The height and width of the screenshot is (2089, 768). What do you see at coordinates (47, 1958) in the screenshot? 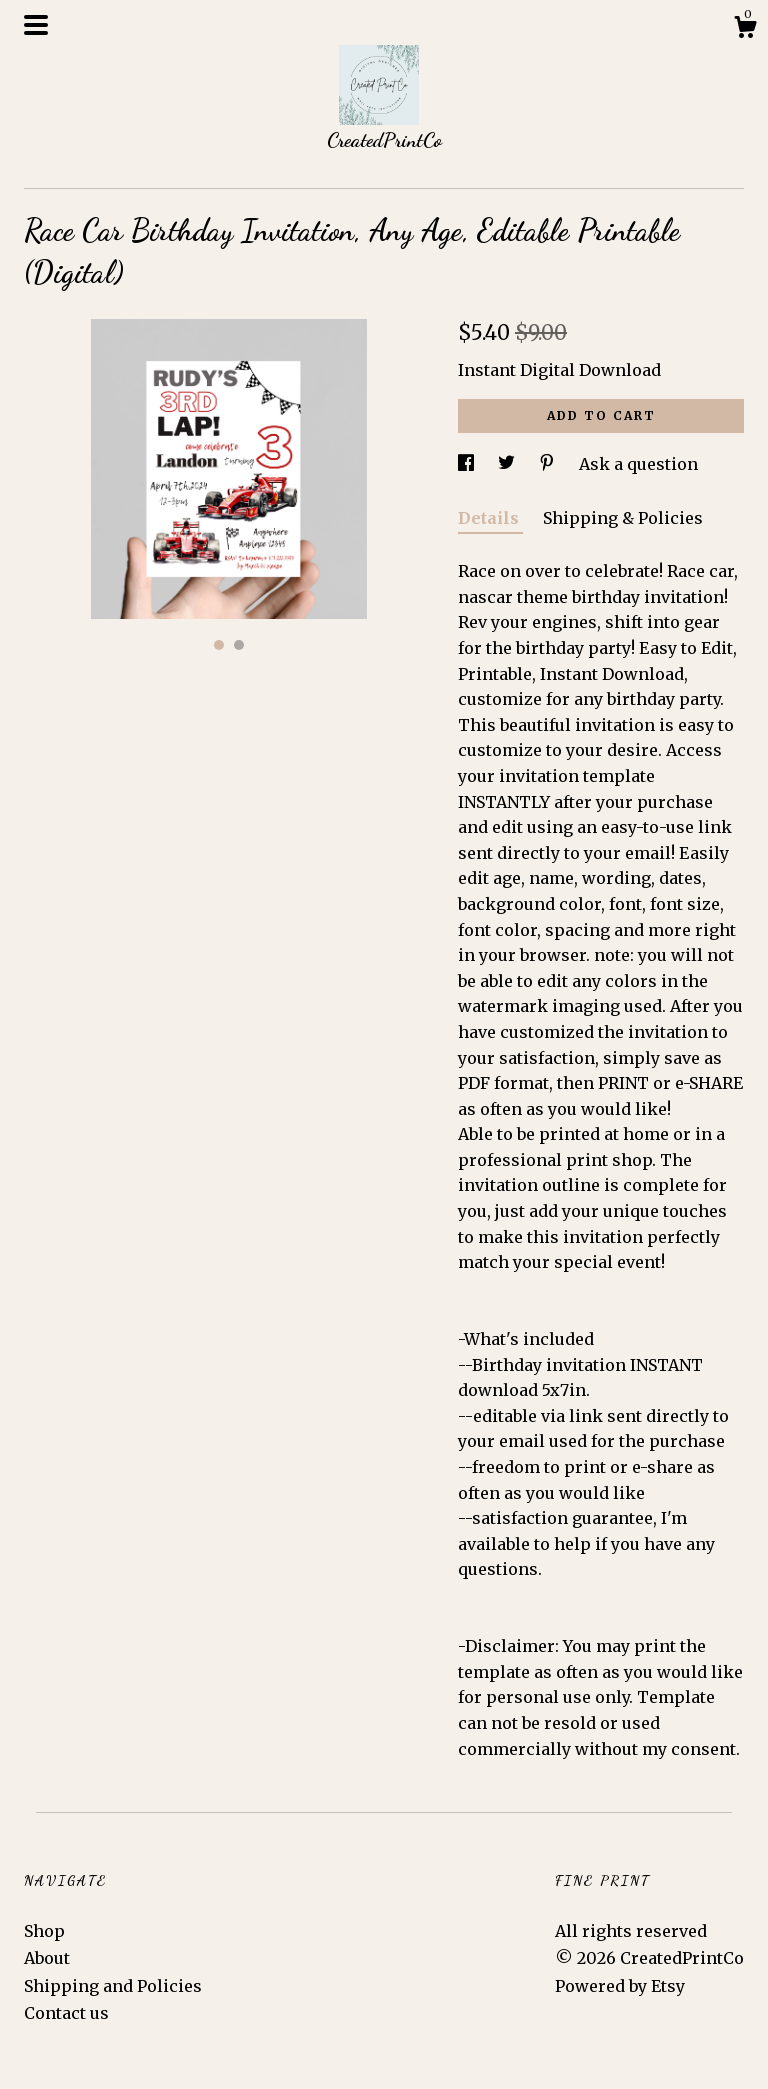
I see `About` at bounding box center [47, 1958].